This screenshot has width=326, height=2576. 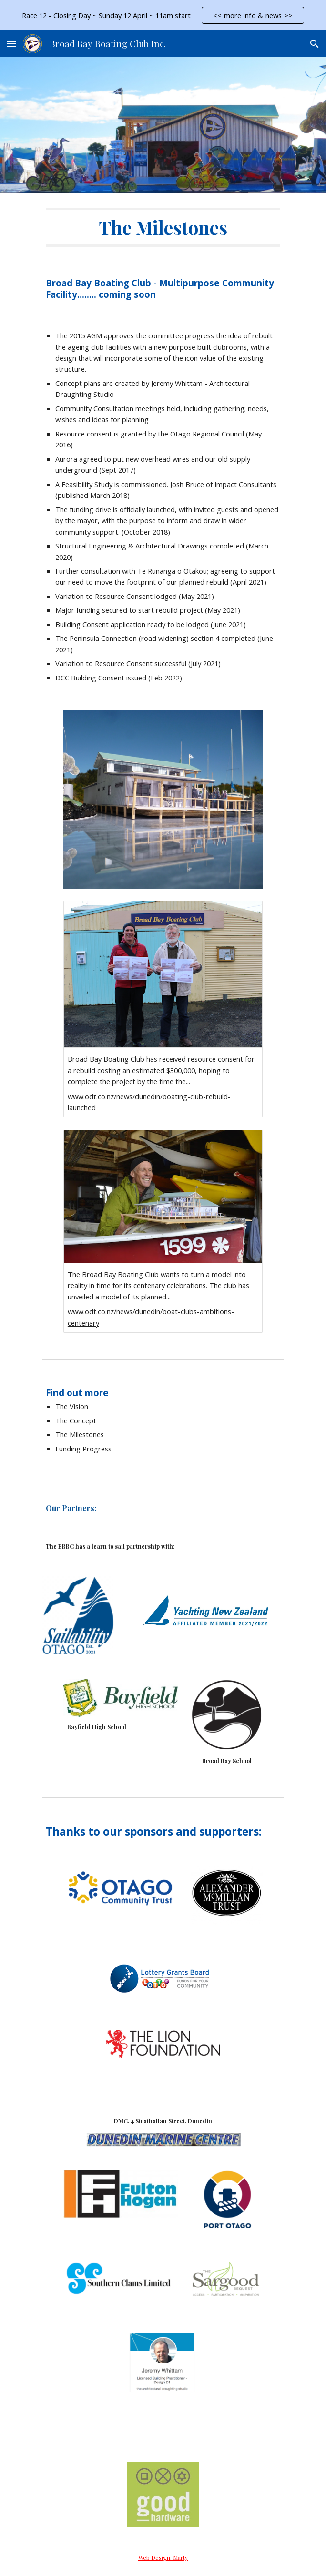 What do you see at coordinates (11, 43) in the screenshot?
I see `[button]` at bounding box center [11, 43].